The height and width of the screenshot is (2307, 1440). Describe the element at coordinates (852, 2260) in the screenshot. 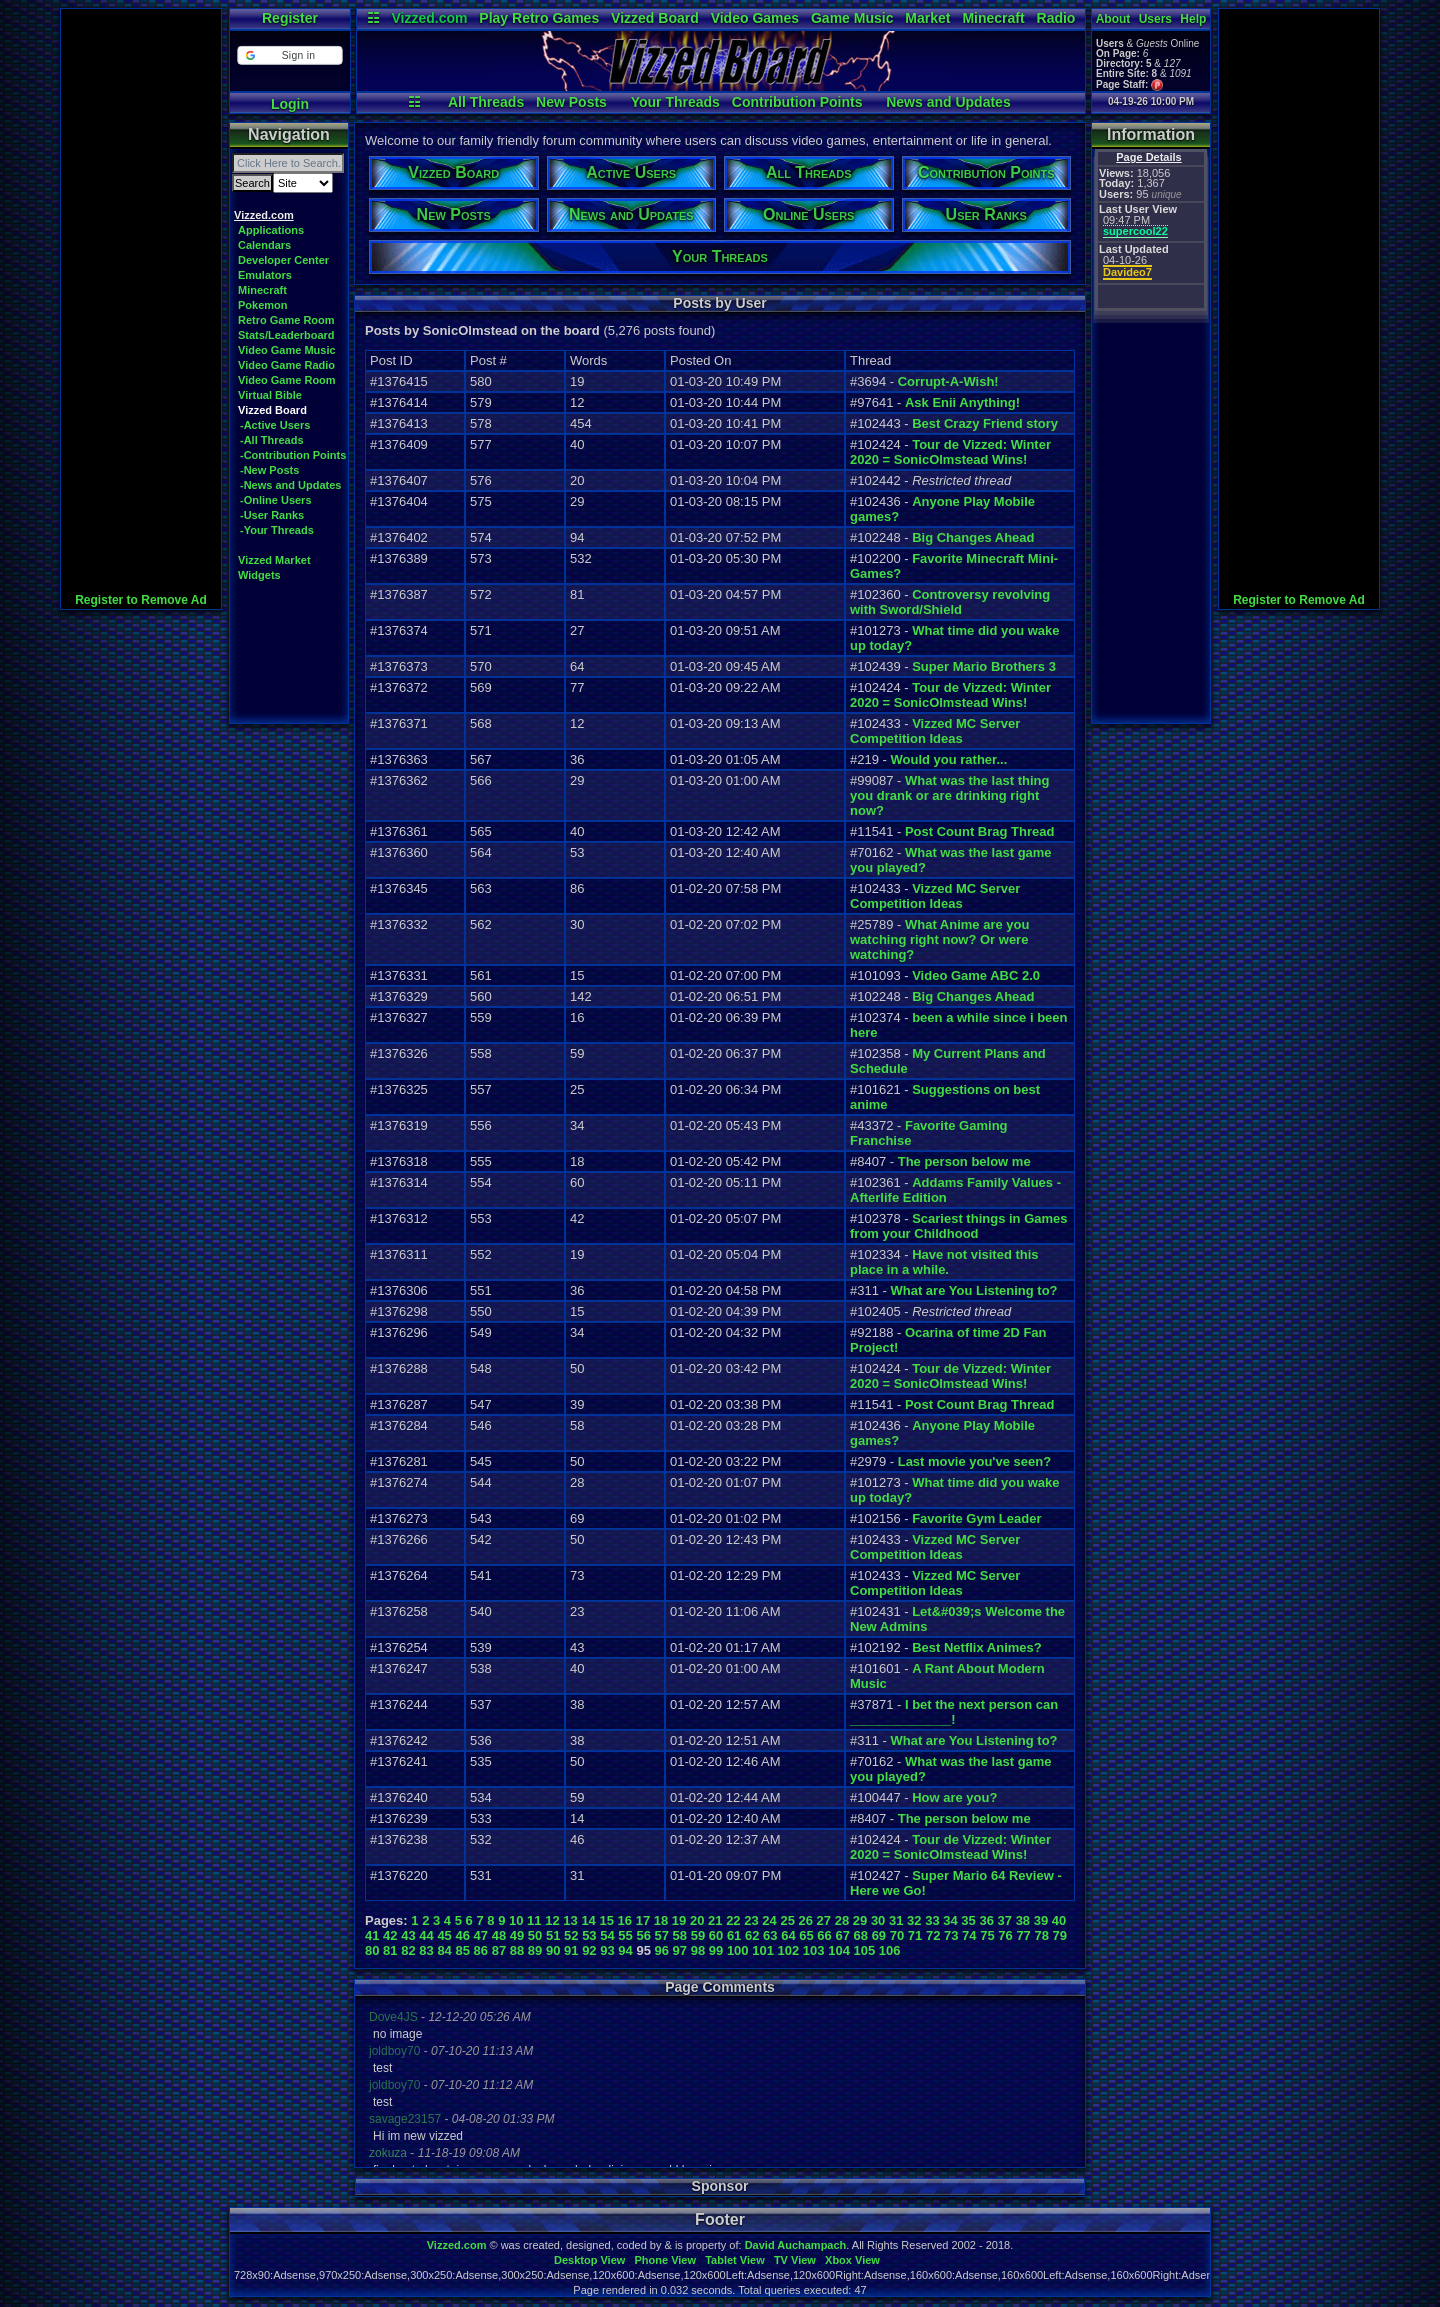

I see `Xbox View` at that location.